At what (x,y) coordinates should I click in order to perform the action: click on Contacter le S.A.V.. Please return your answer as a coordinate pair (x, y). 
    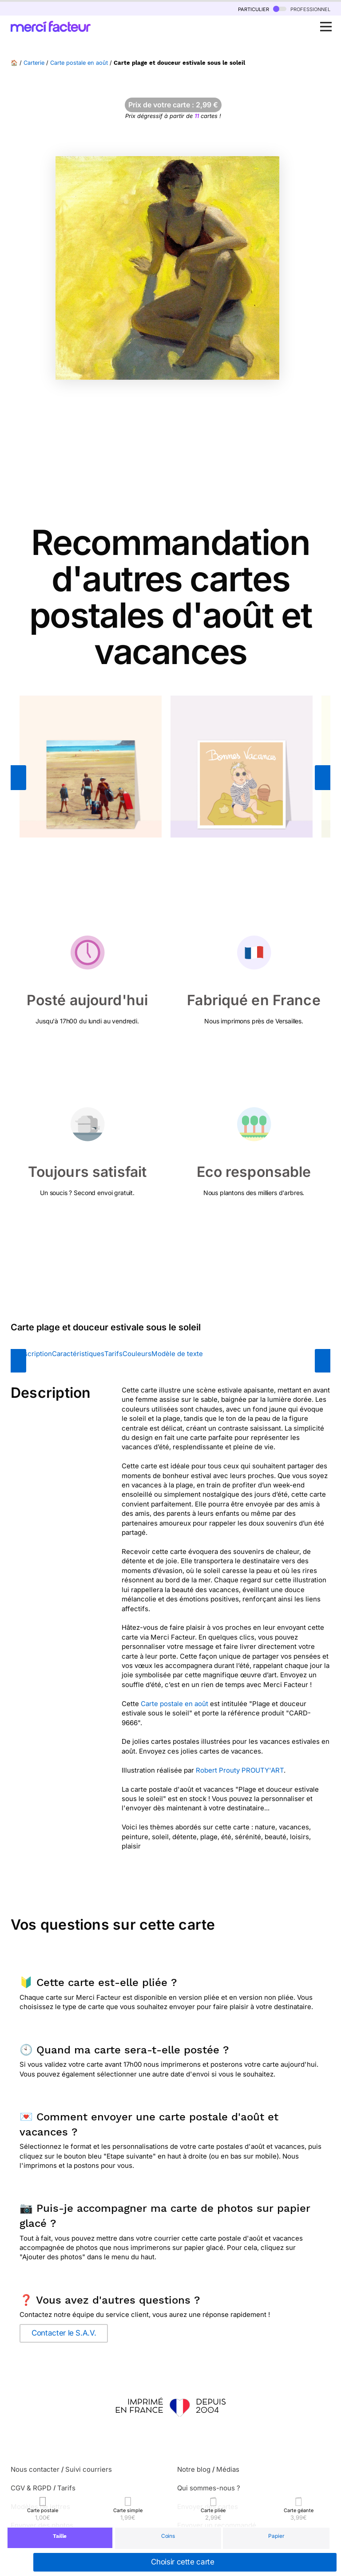
    Looking at the image, I should click on (64, 2332).